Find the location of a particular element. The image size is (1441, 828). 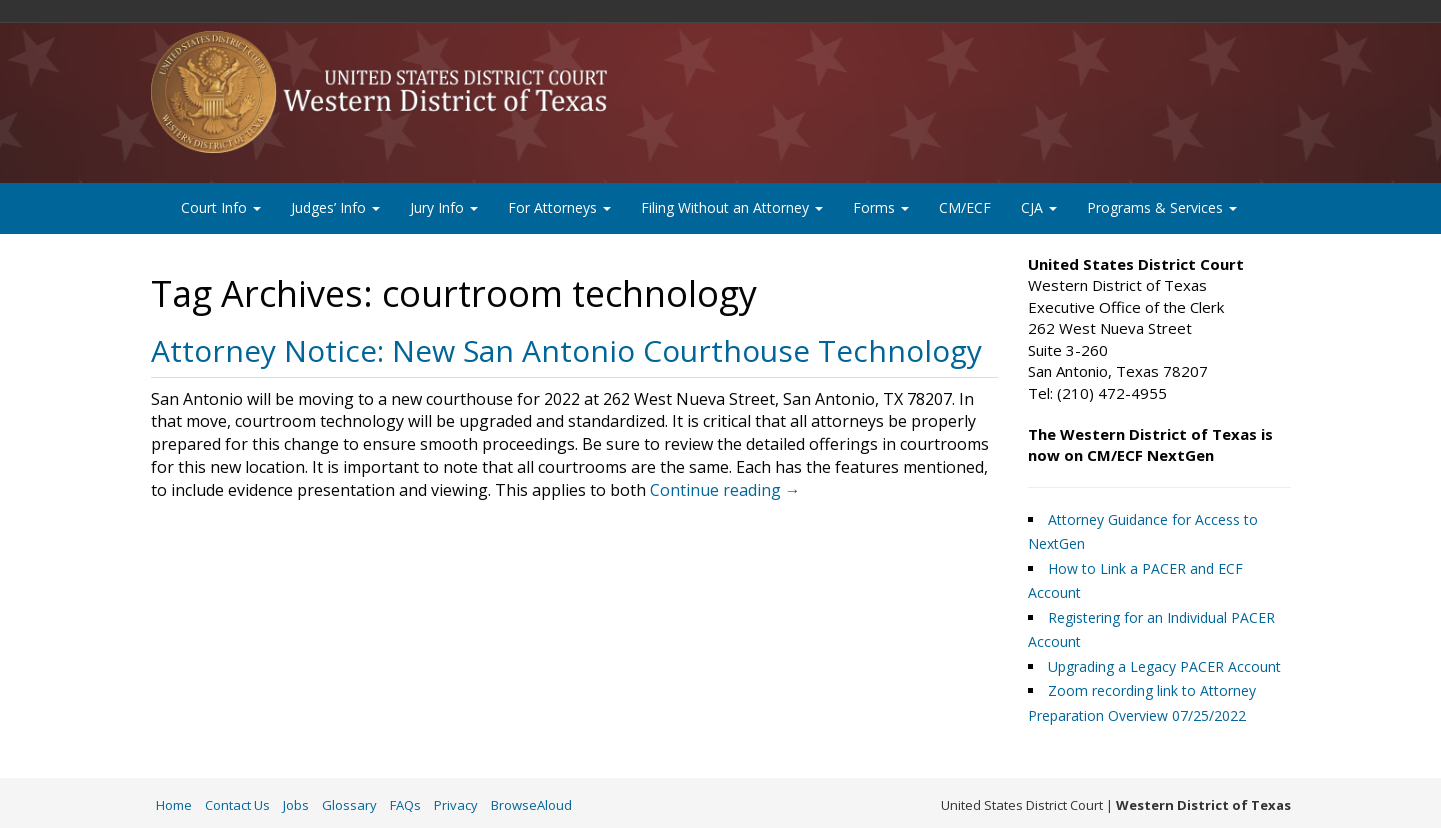

Attorney Notice: New San Antonio Courthouse Technology is located at coordinates (566, 350).